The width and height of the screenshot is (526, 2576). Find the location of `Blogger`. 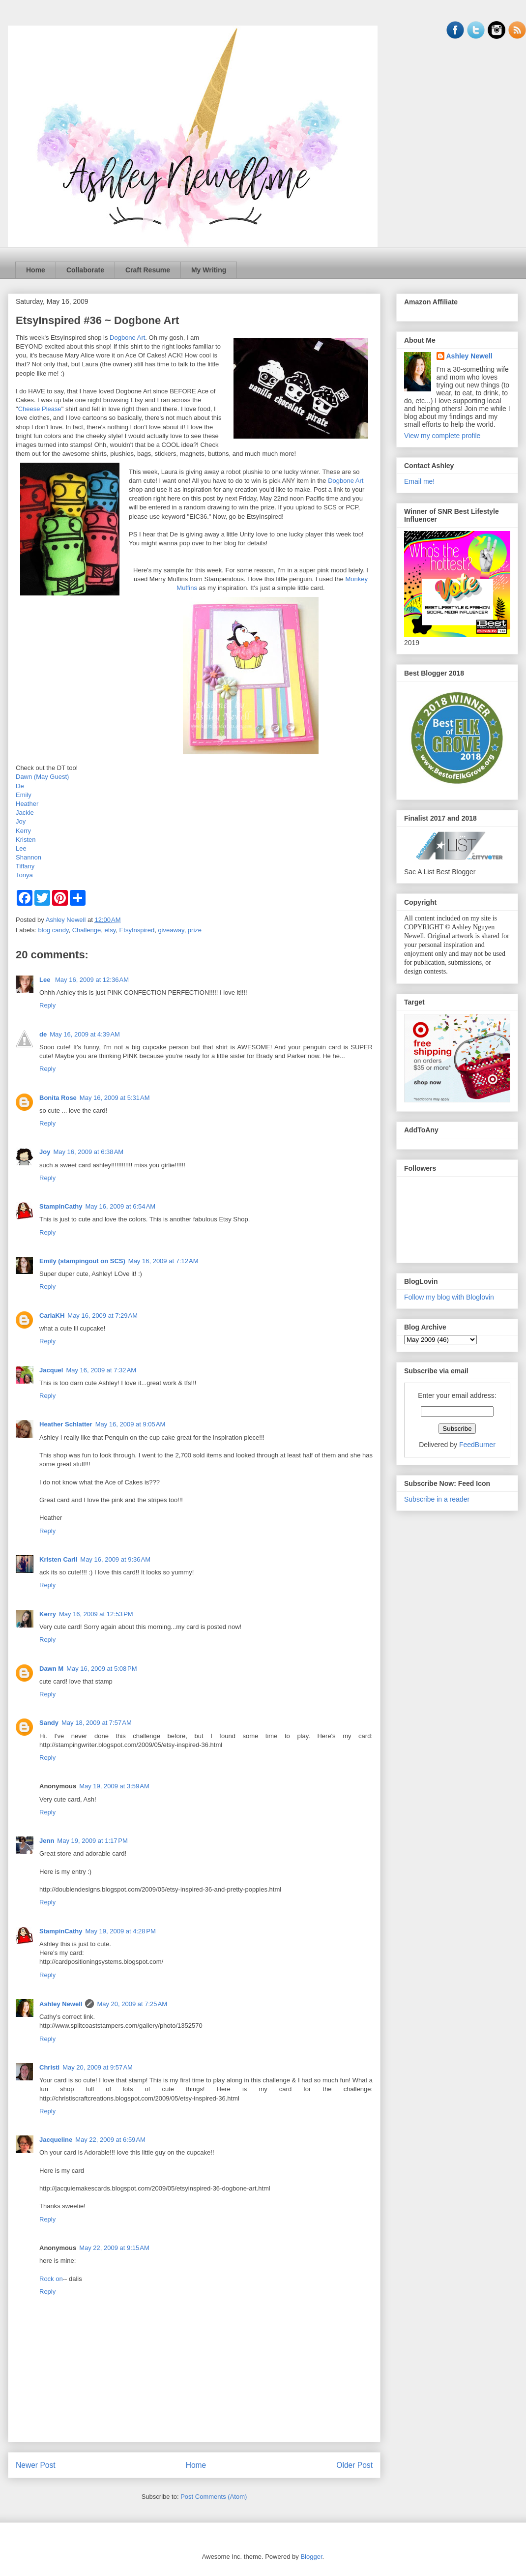

Blogger is located at coordinates (311, 2556).